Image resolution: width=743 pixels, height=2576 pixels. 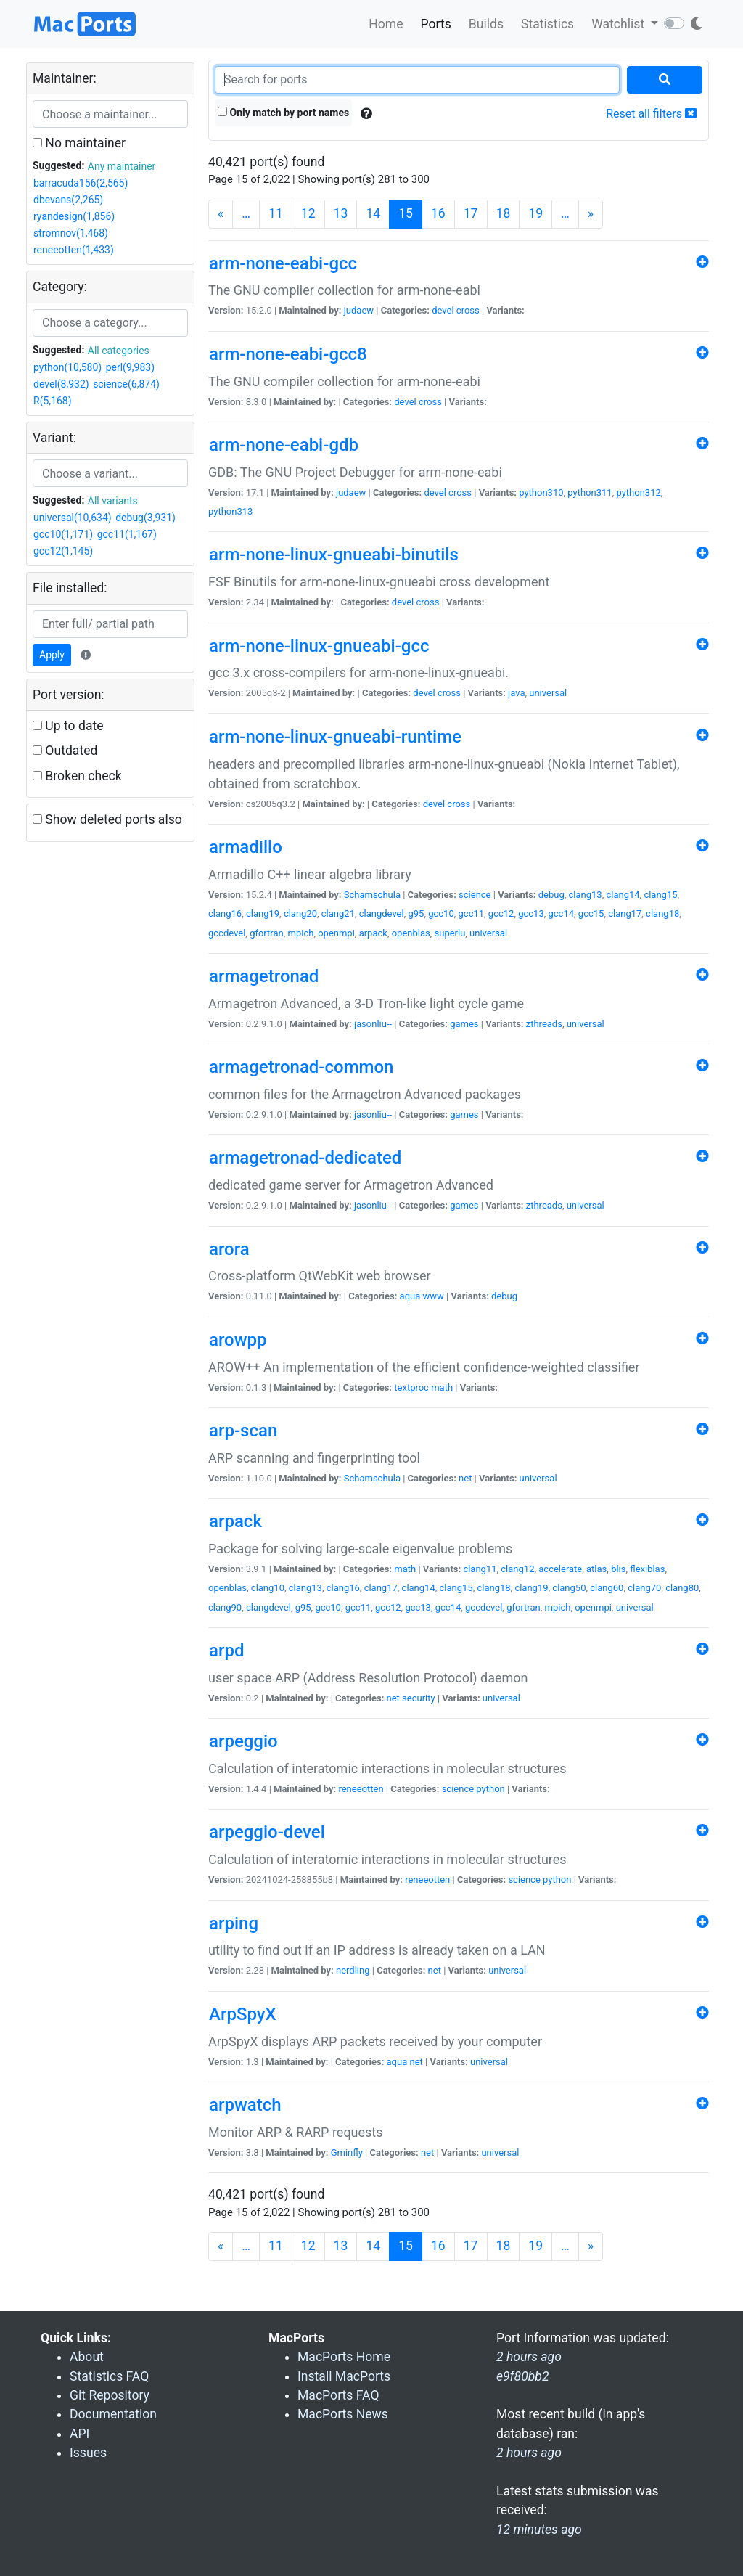 I want to click on universal, so click(x=548, y=692).